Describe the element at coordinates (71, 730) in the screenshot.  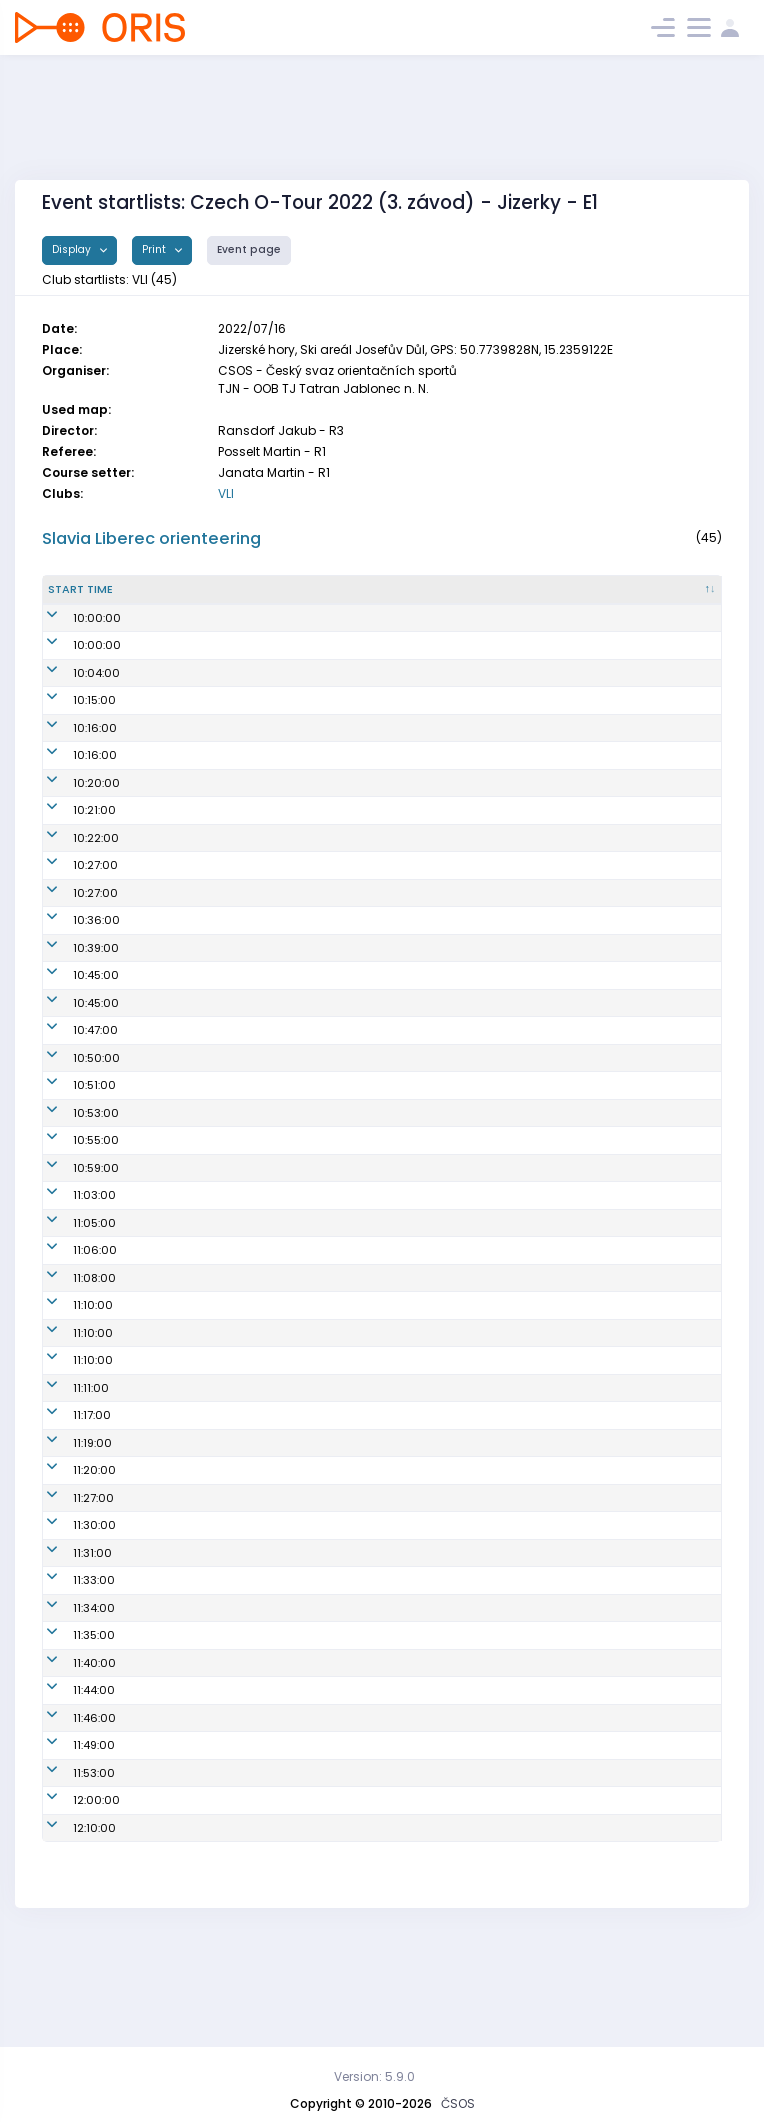
I see `10:04:00` at that location.